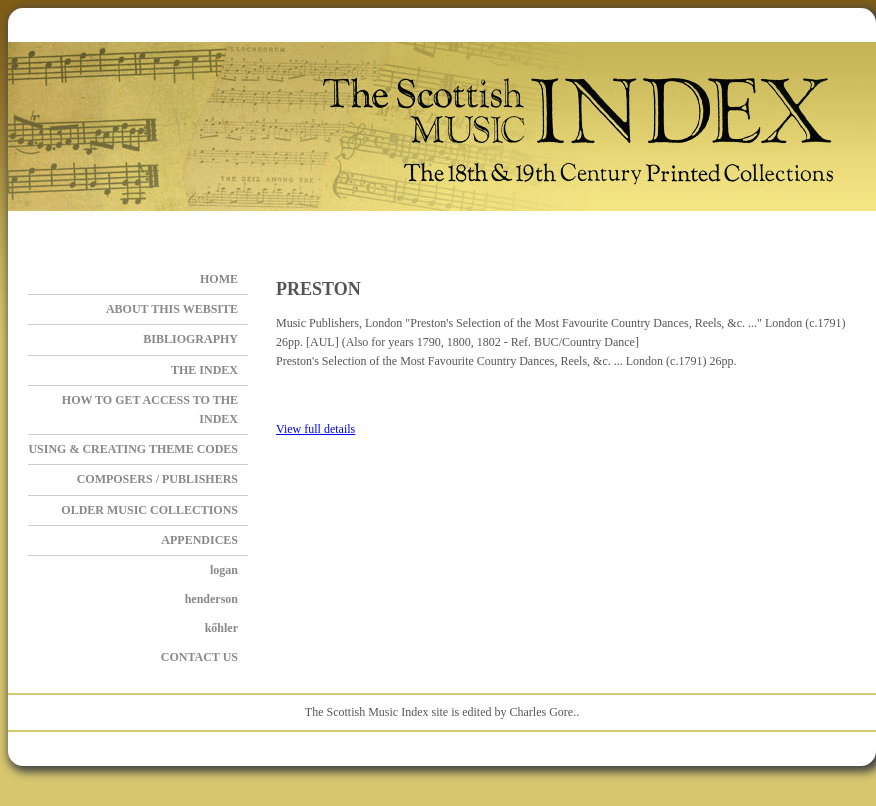 The image size is (876, 806). What do you see at coordinates (219, 279) in the screenshot?
I see `Home` at bounding box center [219, 279].